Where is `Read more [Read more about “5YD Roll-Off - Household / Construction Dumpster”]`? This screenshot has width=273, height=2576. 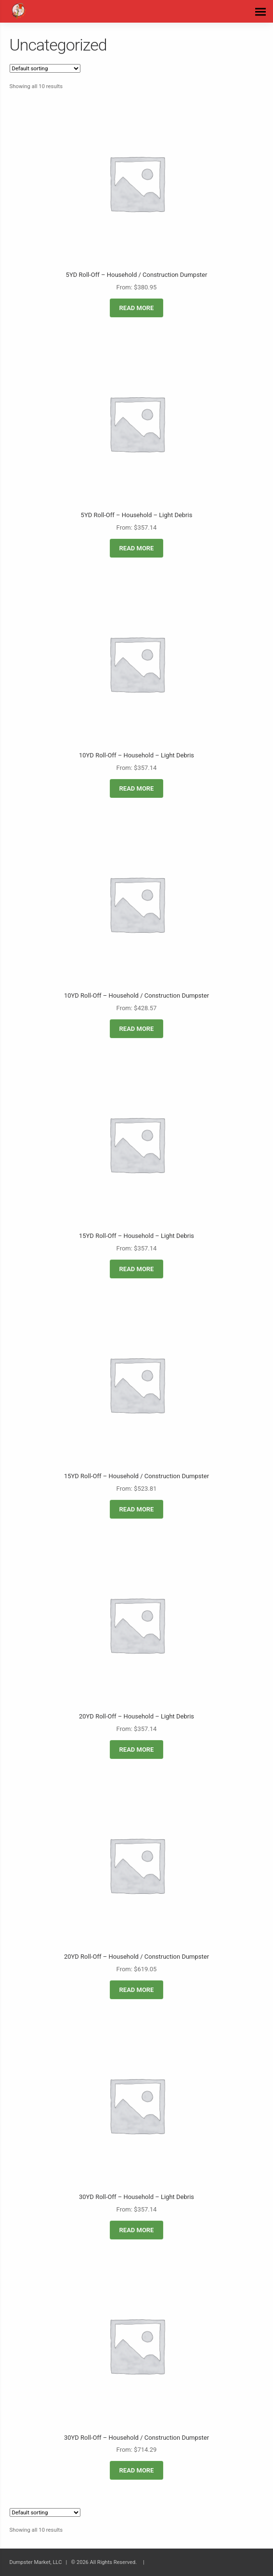 Read more [Read more about “5YD Roll-Off - Household / Construction Dumpster”] is located at coordinates (136, 308).